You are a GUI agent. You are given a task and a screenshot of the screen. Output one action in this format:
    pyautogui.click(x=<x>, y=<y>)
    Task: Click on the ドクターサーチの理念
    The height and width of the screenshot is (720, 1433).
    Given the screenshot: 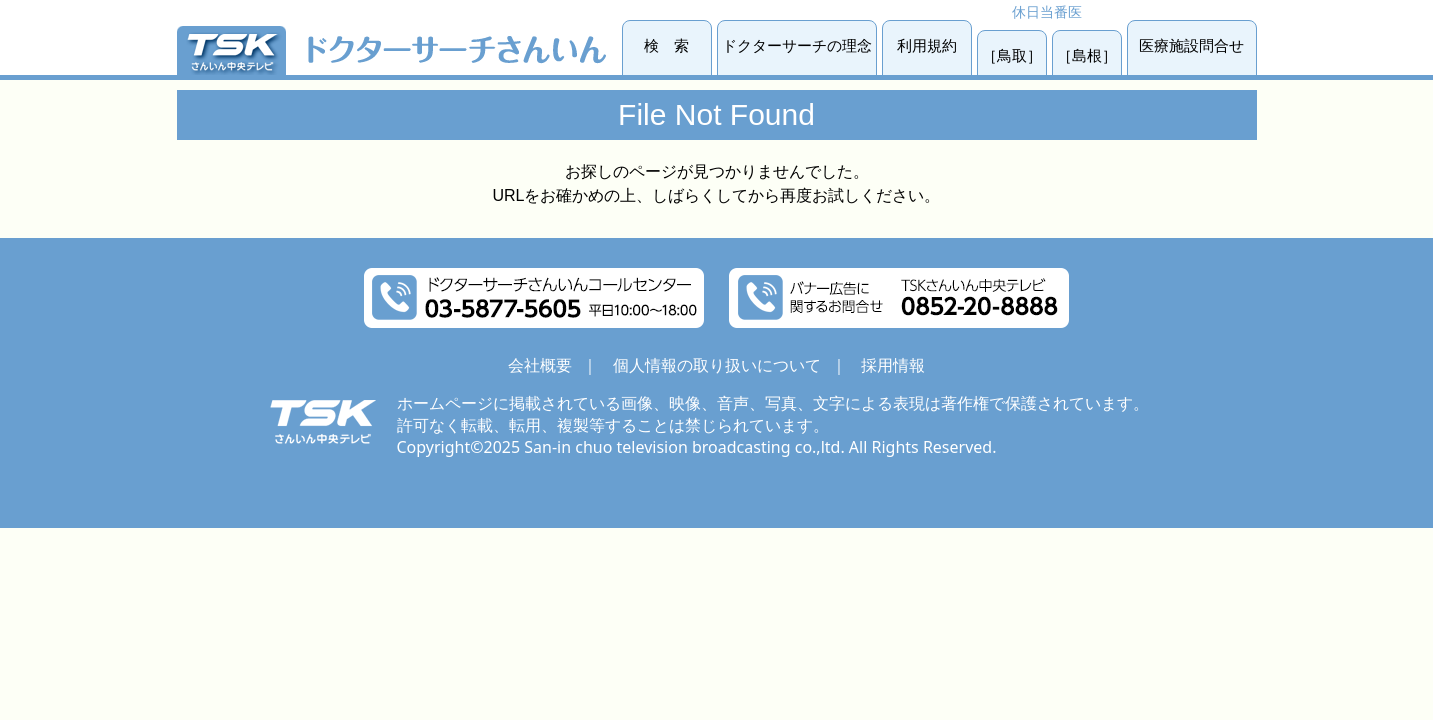 What is the action you would take?
    pyautogui.click(x=797, y=45)
    